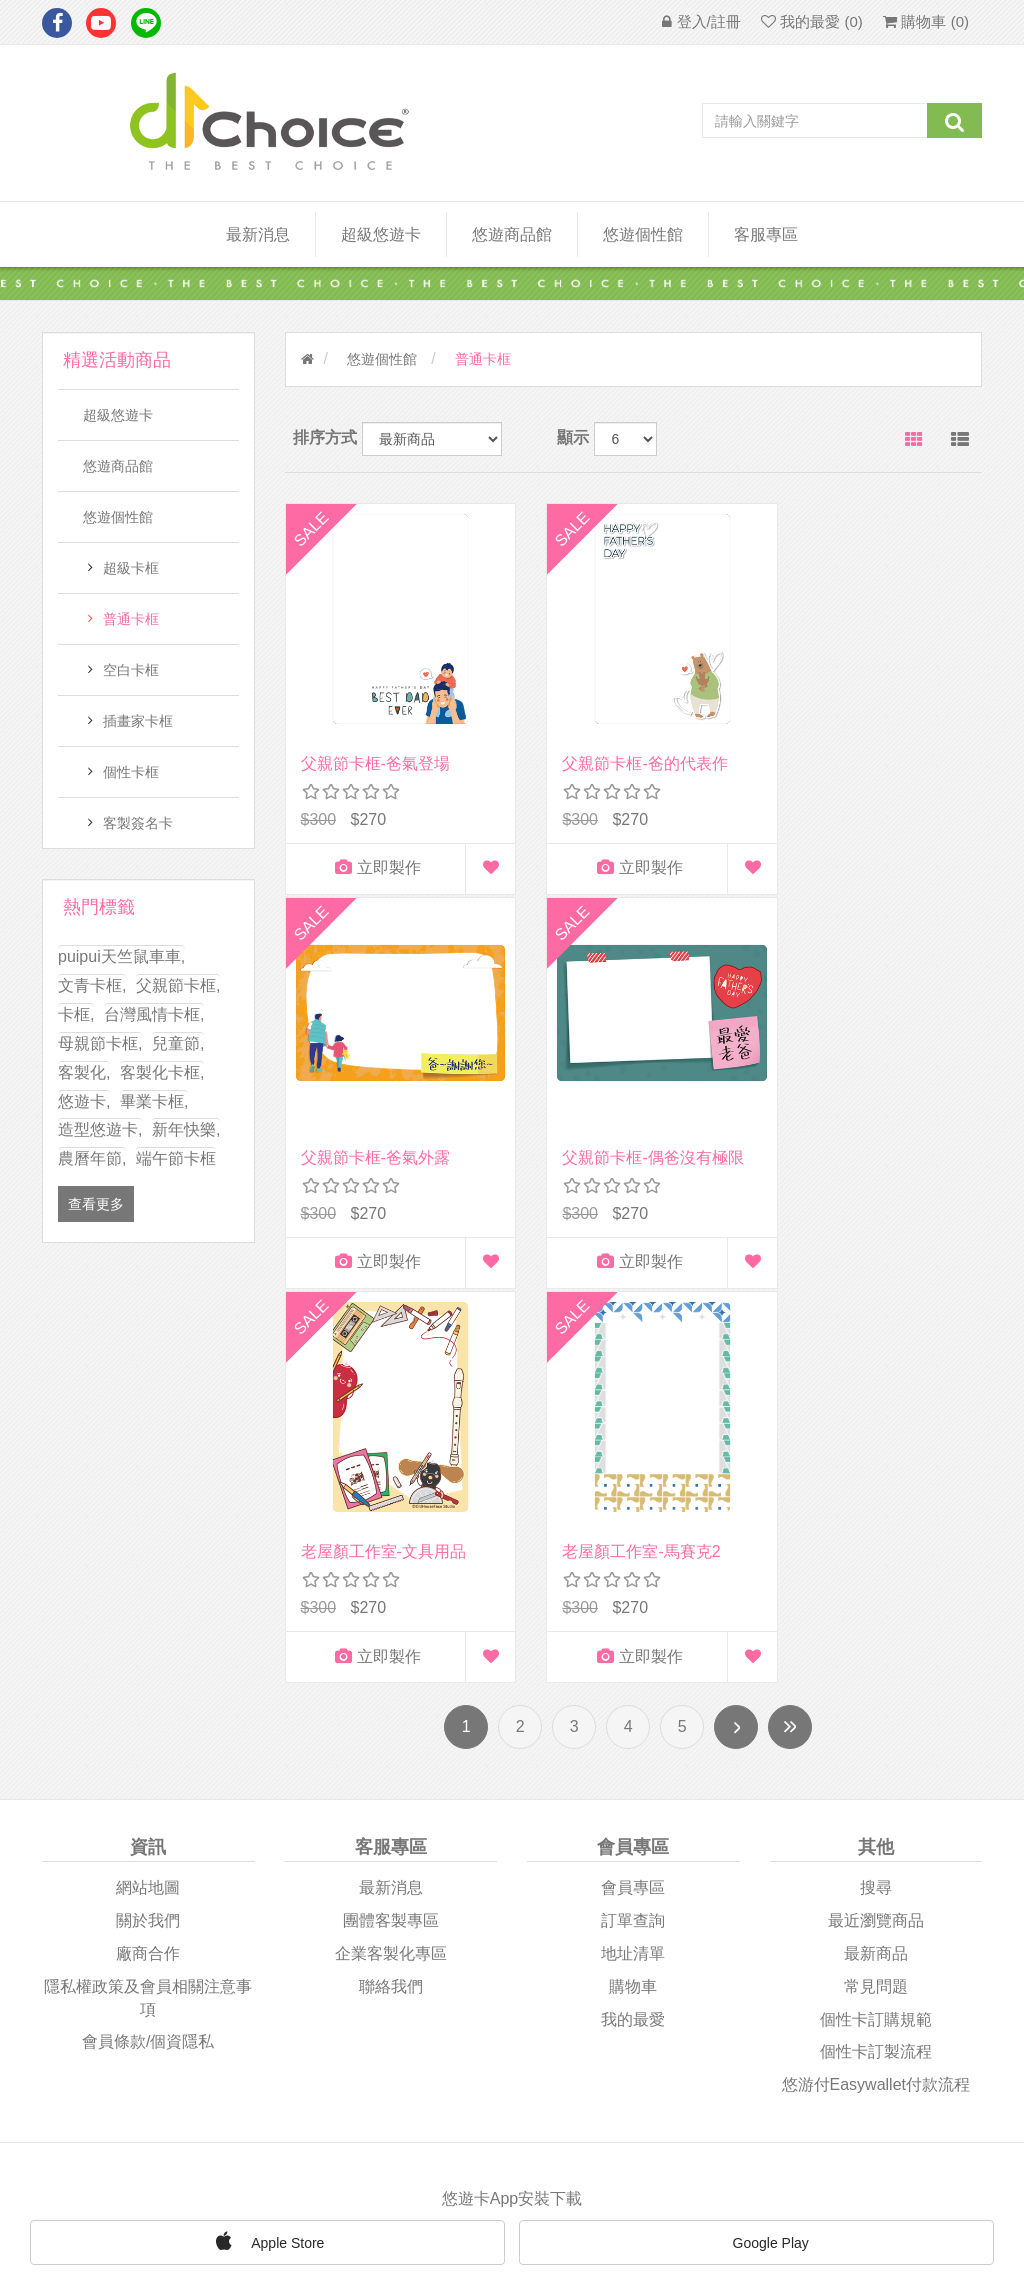 This screenshot has height=2276, width=1024. Describe the element at coordinates (625, 1138) in the screenshot. I see `老屋顏工作室-文具用品` at that location.